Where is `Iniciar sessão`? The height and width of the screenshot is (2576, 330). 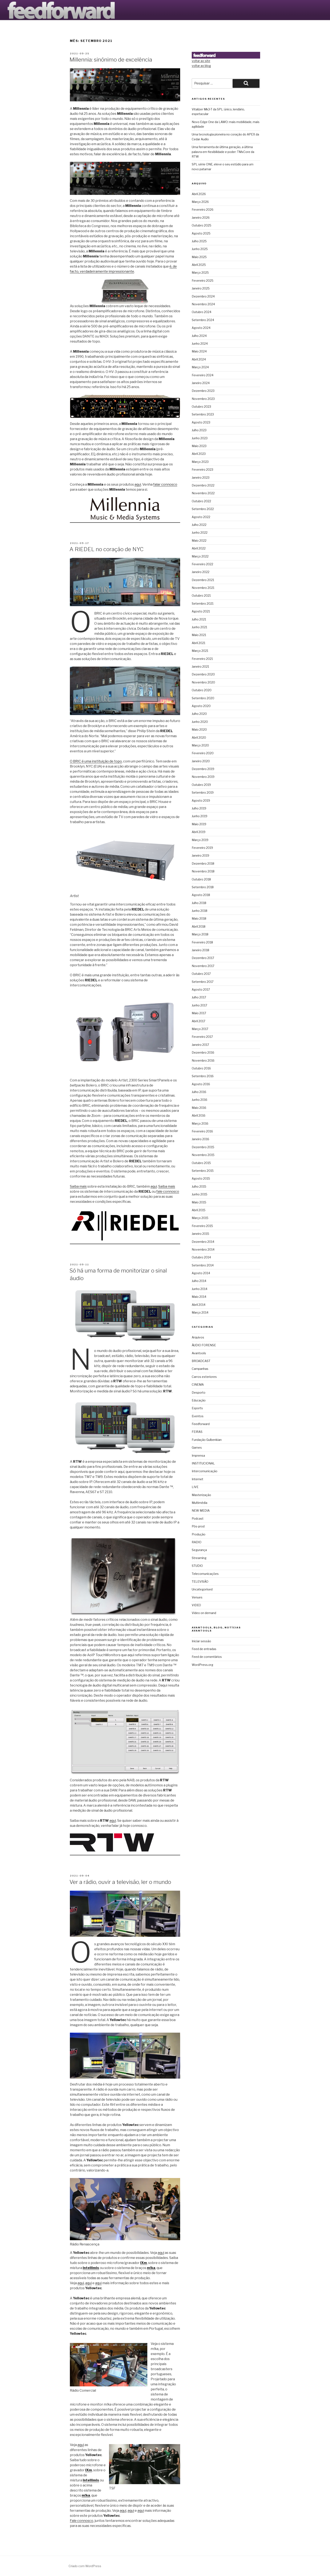
Iniciar sessão is located at coordinates (201, 1641).